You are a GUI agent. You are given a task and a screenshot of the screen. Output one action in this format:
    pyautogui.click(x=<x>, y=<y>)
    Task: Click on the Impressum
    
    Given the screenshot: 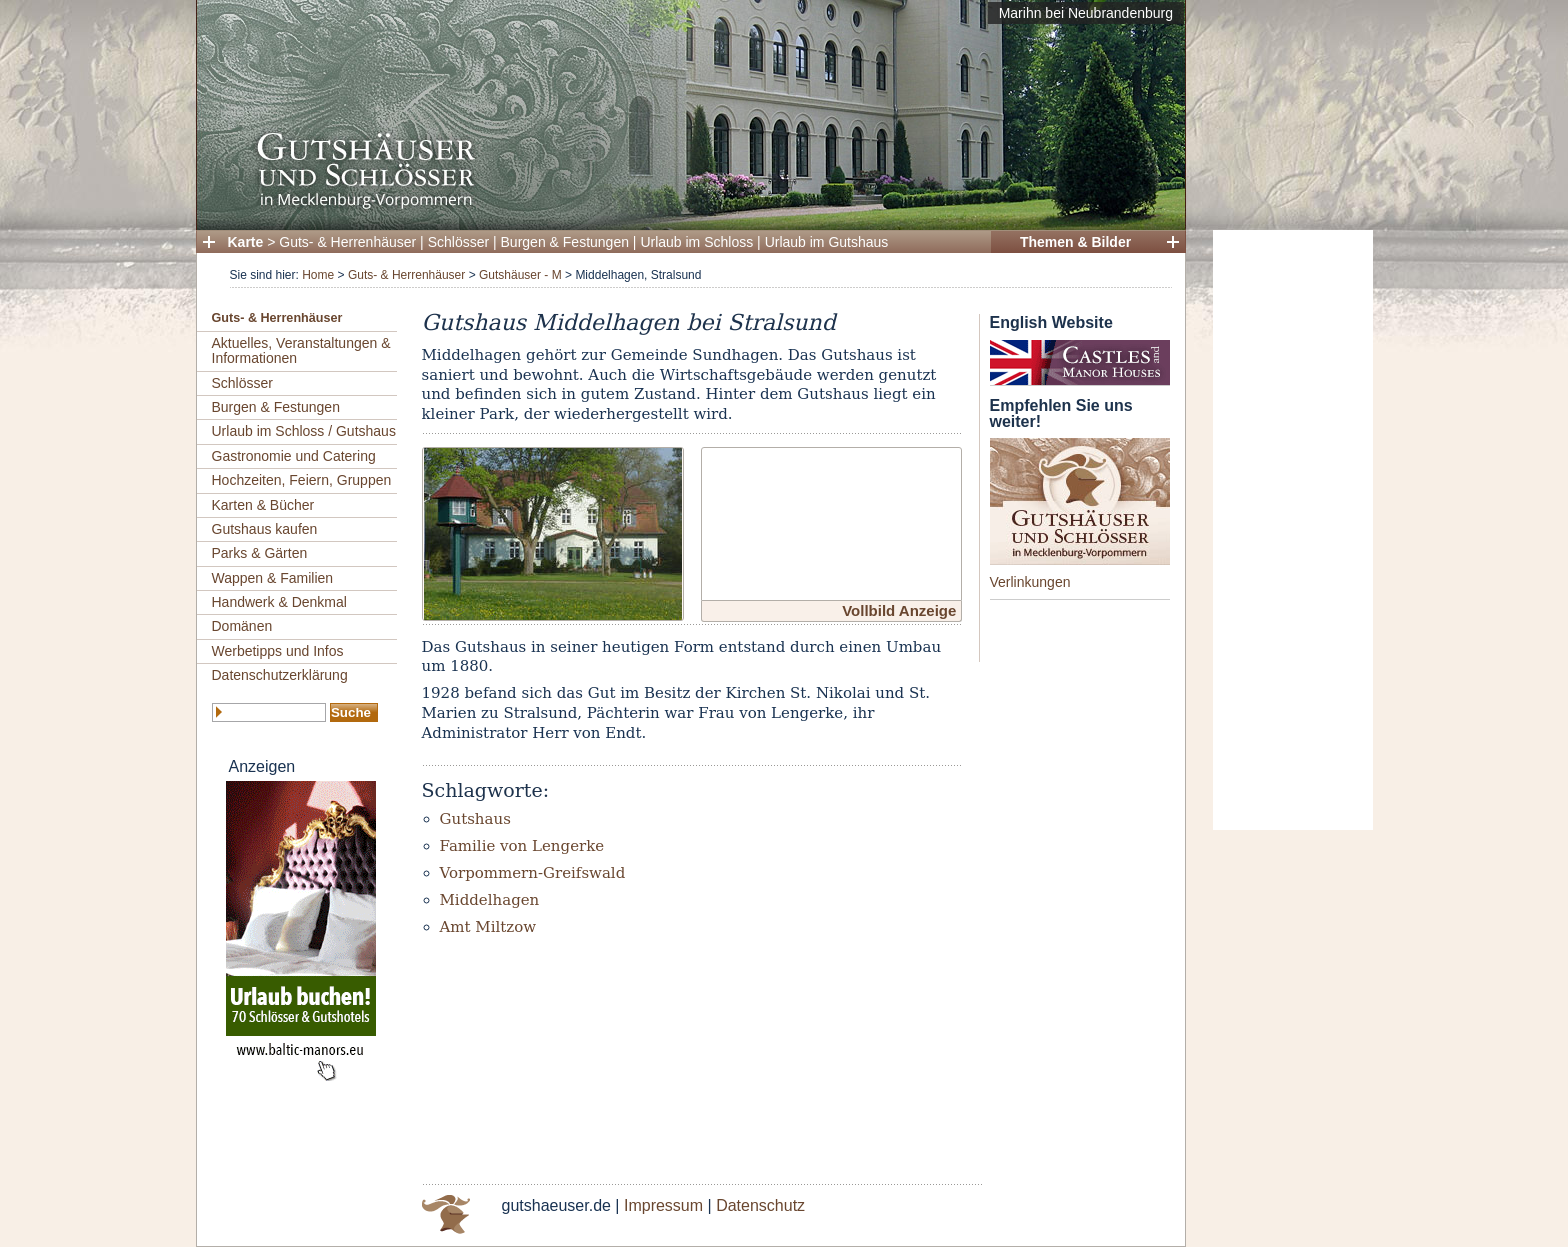 What is the action you would take?
    pyautogui.click(x=663, y=1205)
    